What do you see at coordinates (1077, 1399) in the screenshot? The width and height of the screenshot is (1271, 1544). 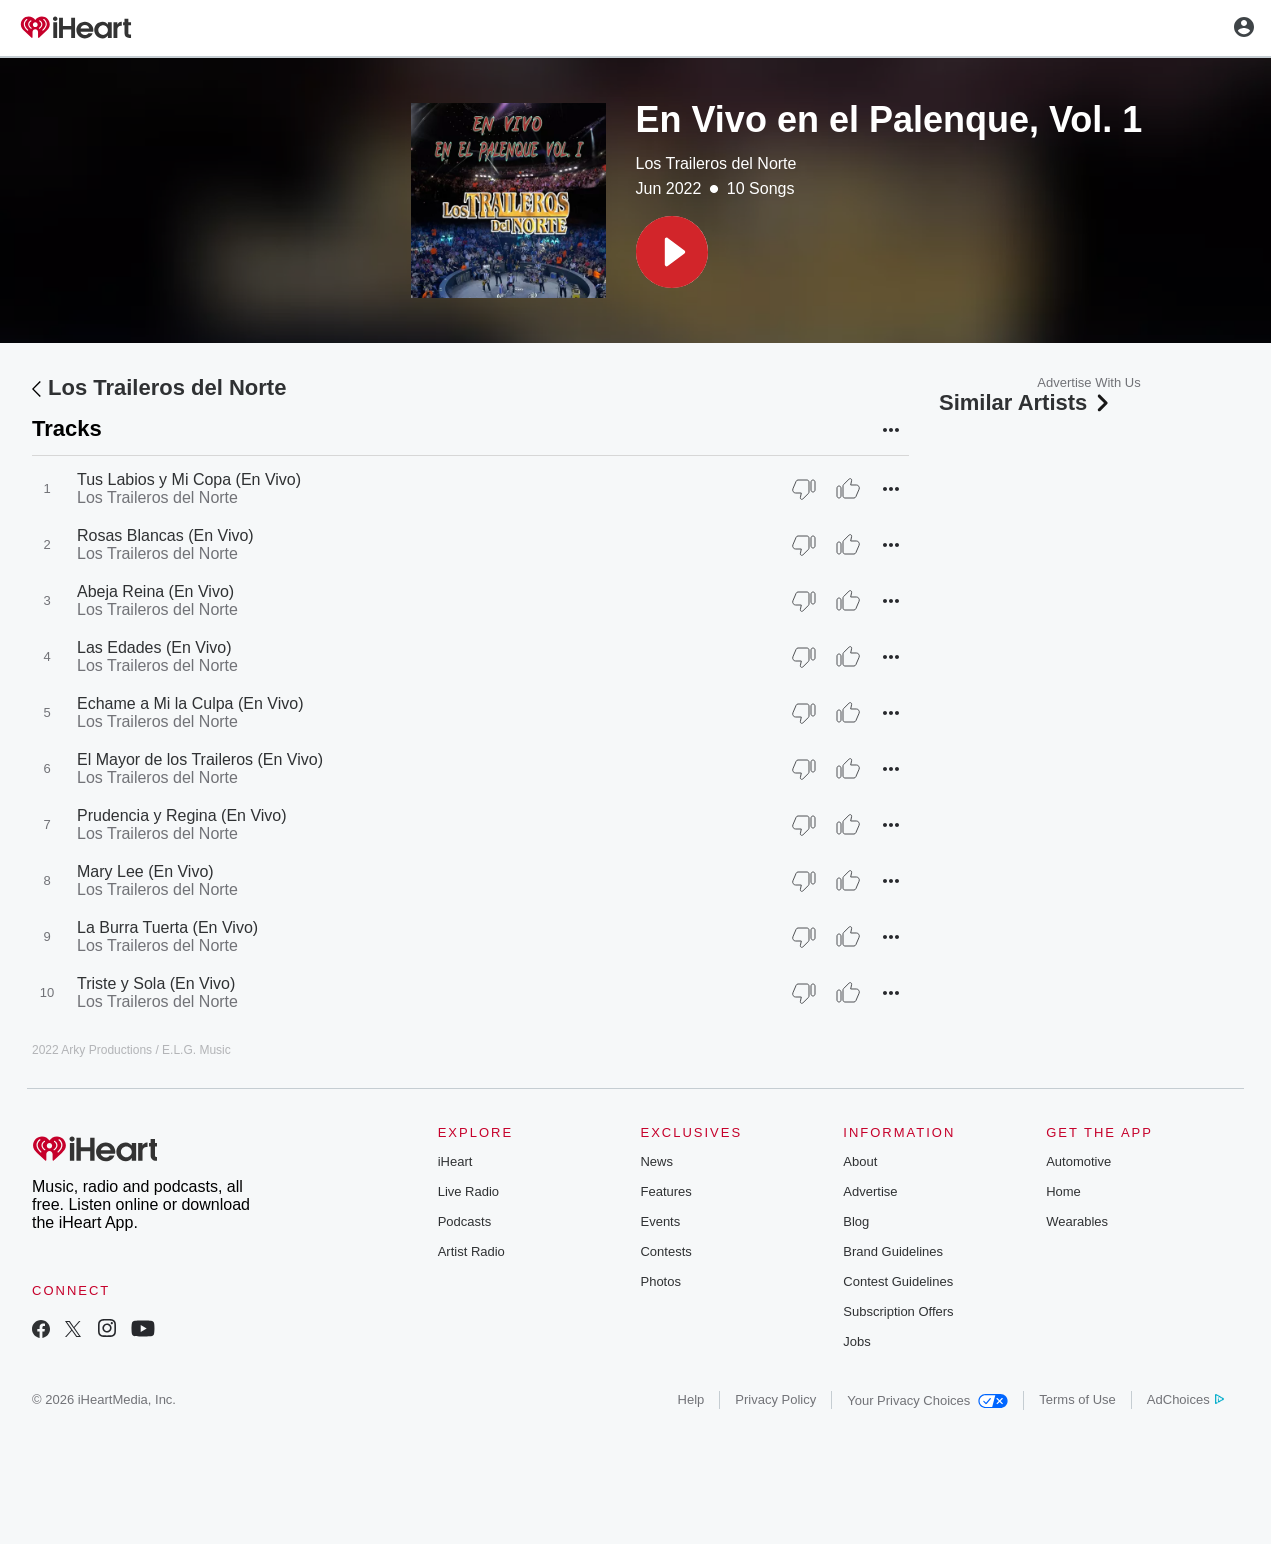 I see `Terms of Use` at bounding box center [1077, 1399].